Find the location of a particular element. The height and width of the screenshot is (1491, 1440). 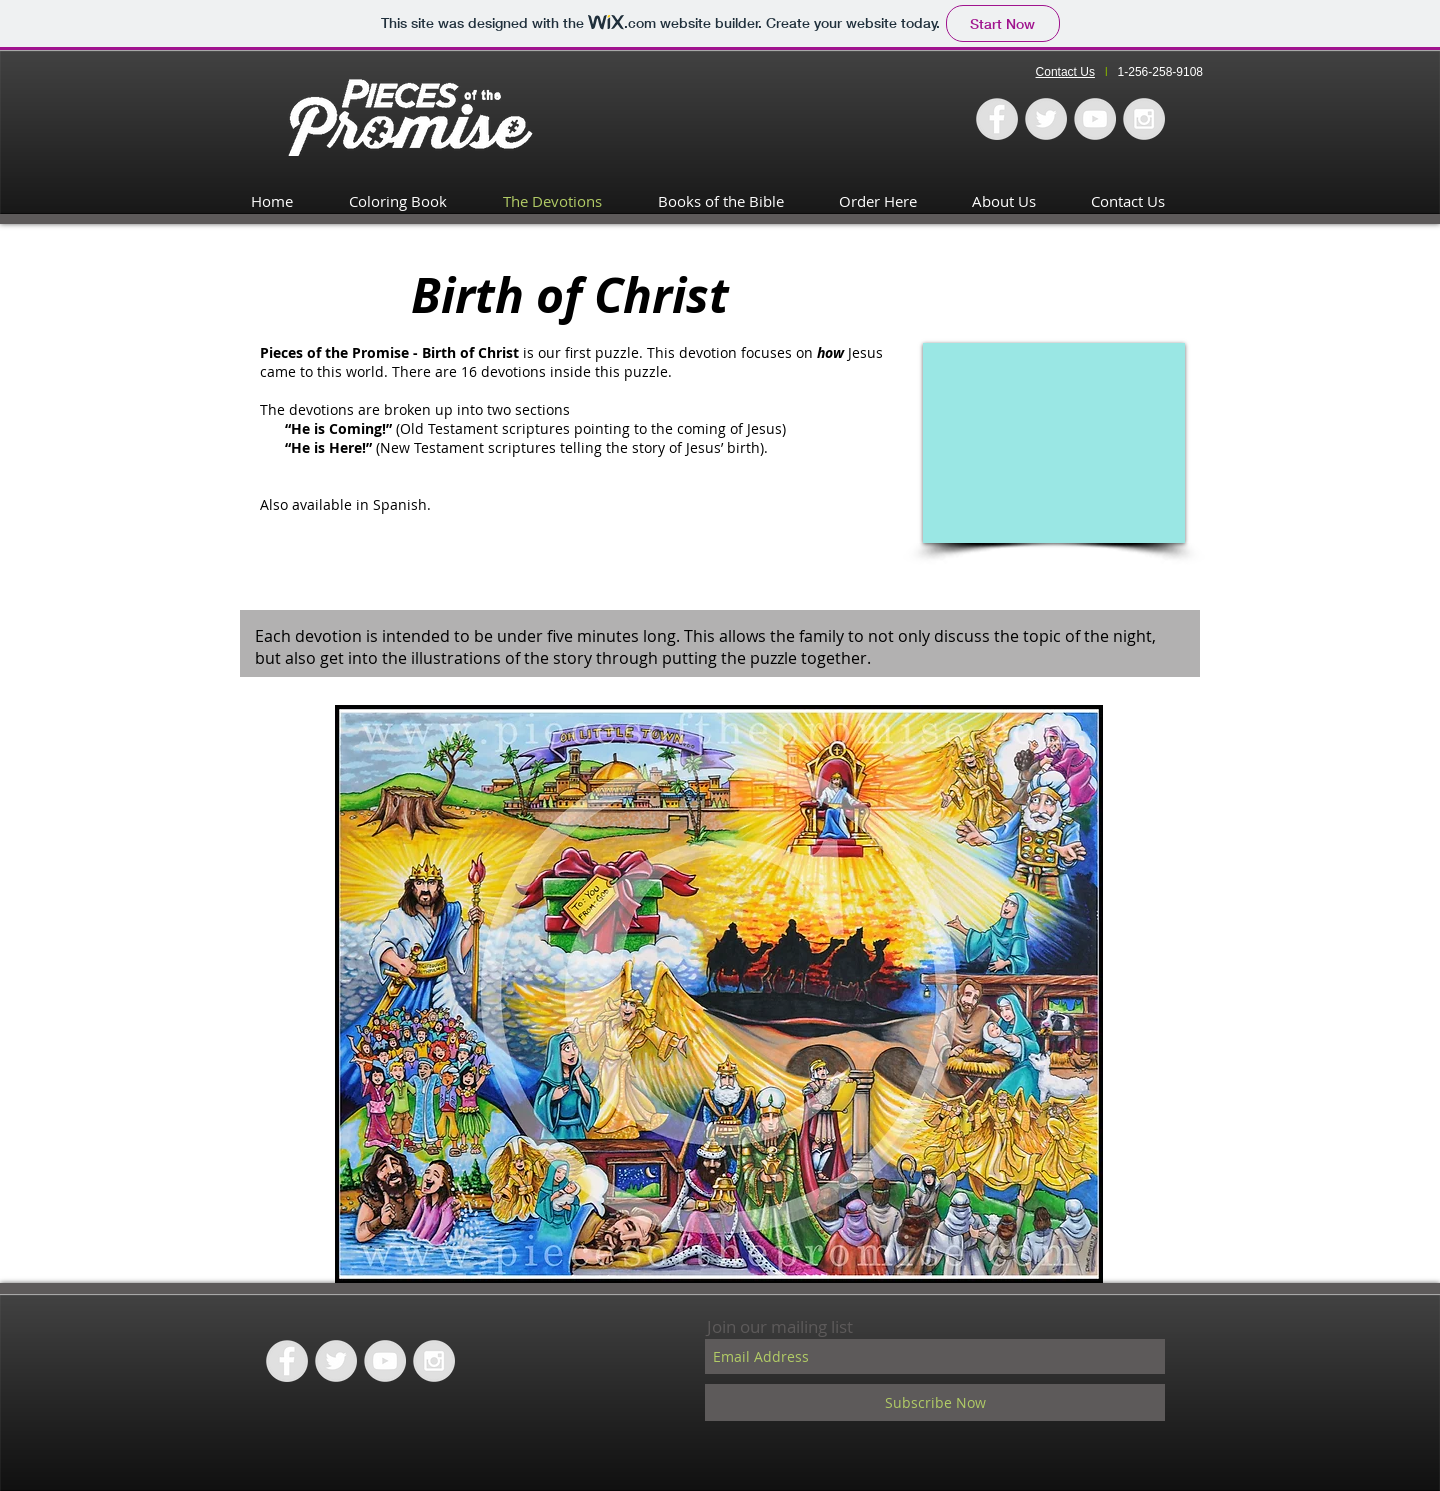

[External YouTube] is located at coordinates (1054, 443).